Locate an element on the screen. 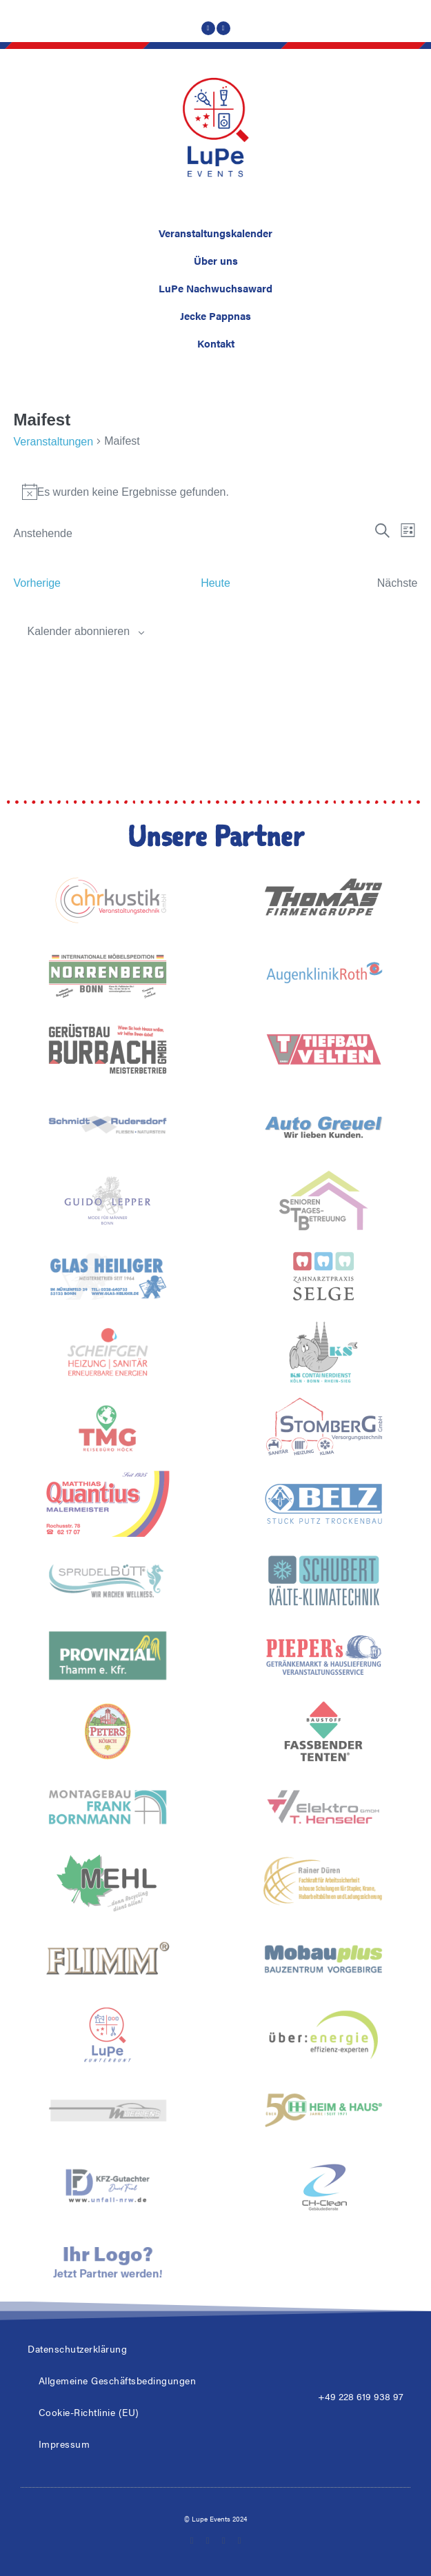 The image size is (431, 2576). Datenschutzerklärung is located at coordinates (77, 2348).